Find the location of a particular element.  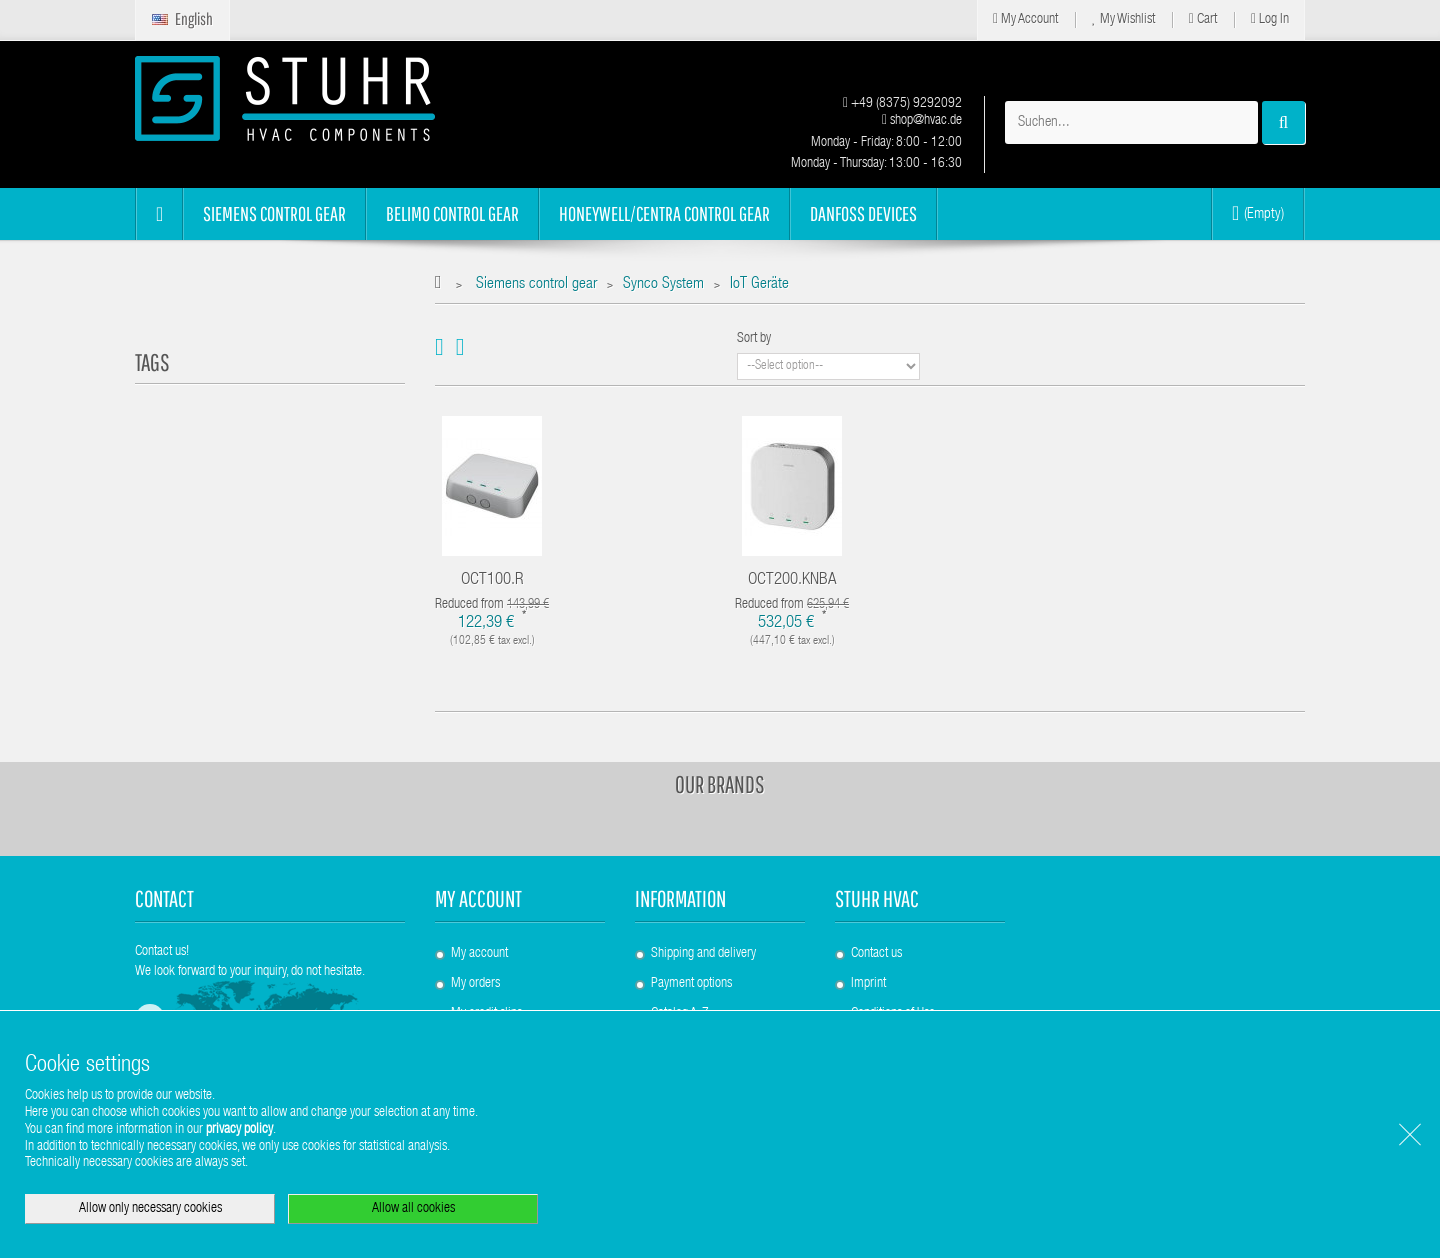

Our brands is located at coordinates (720, 784).